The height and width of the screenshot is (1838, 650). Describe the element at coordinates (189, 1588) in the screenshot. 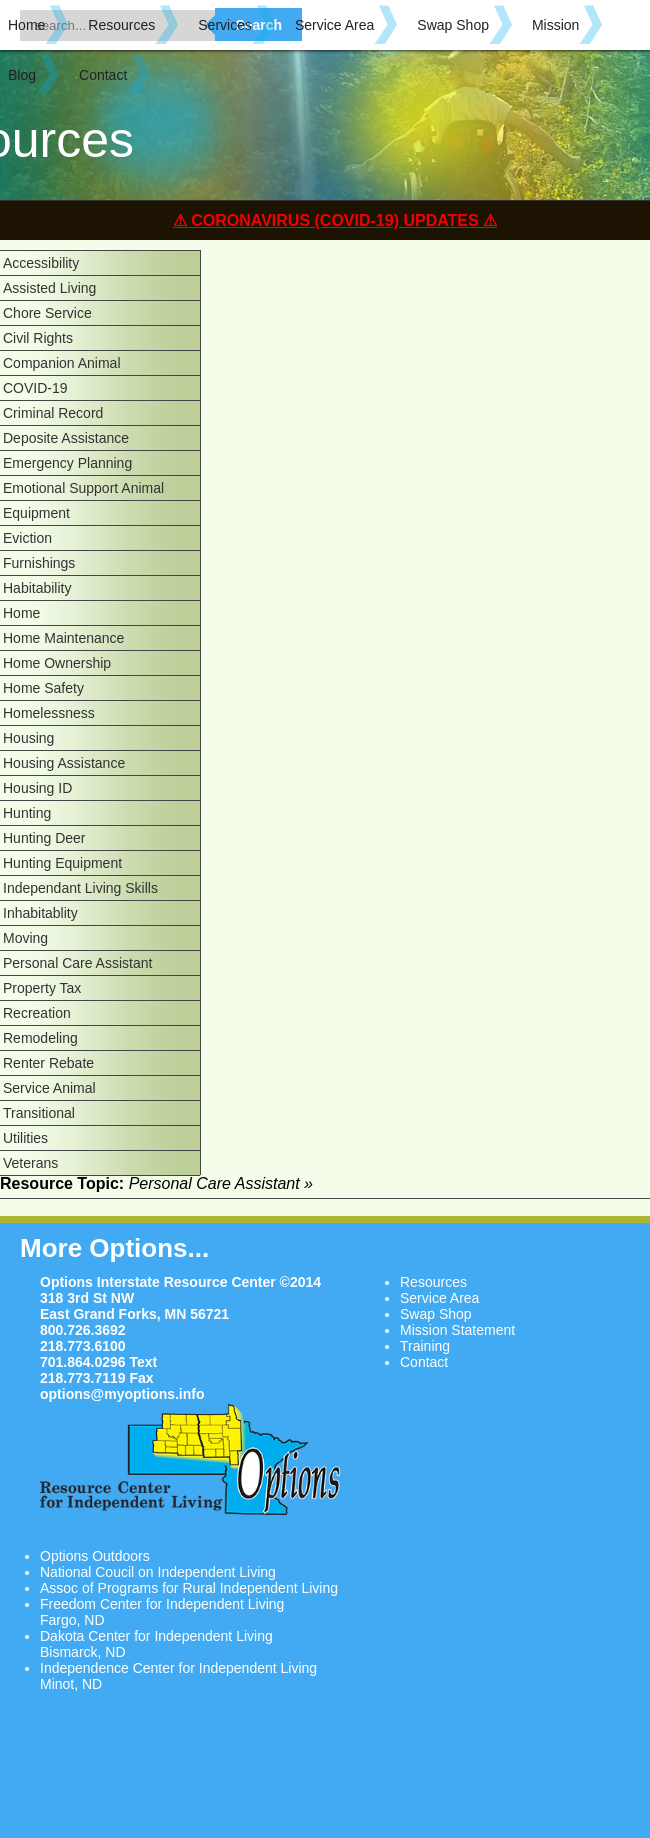

I see `Assoc of Programs for Rural Independent Living` at that location.